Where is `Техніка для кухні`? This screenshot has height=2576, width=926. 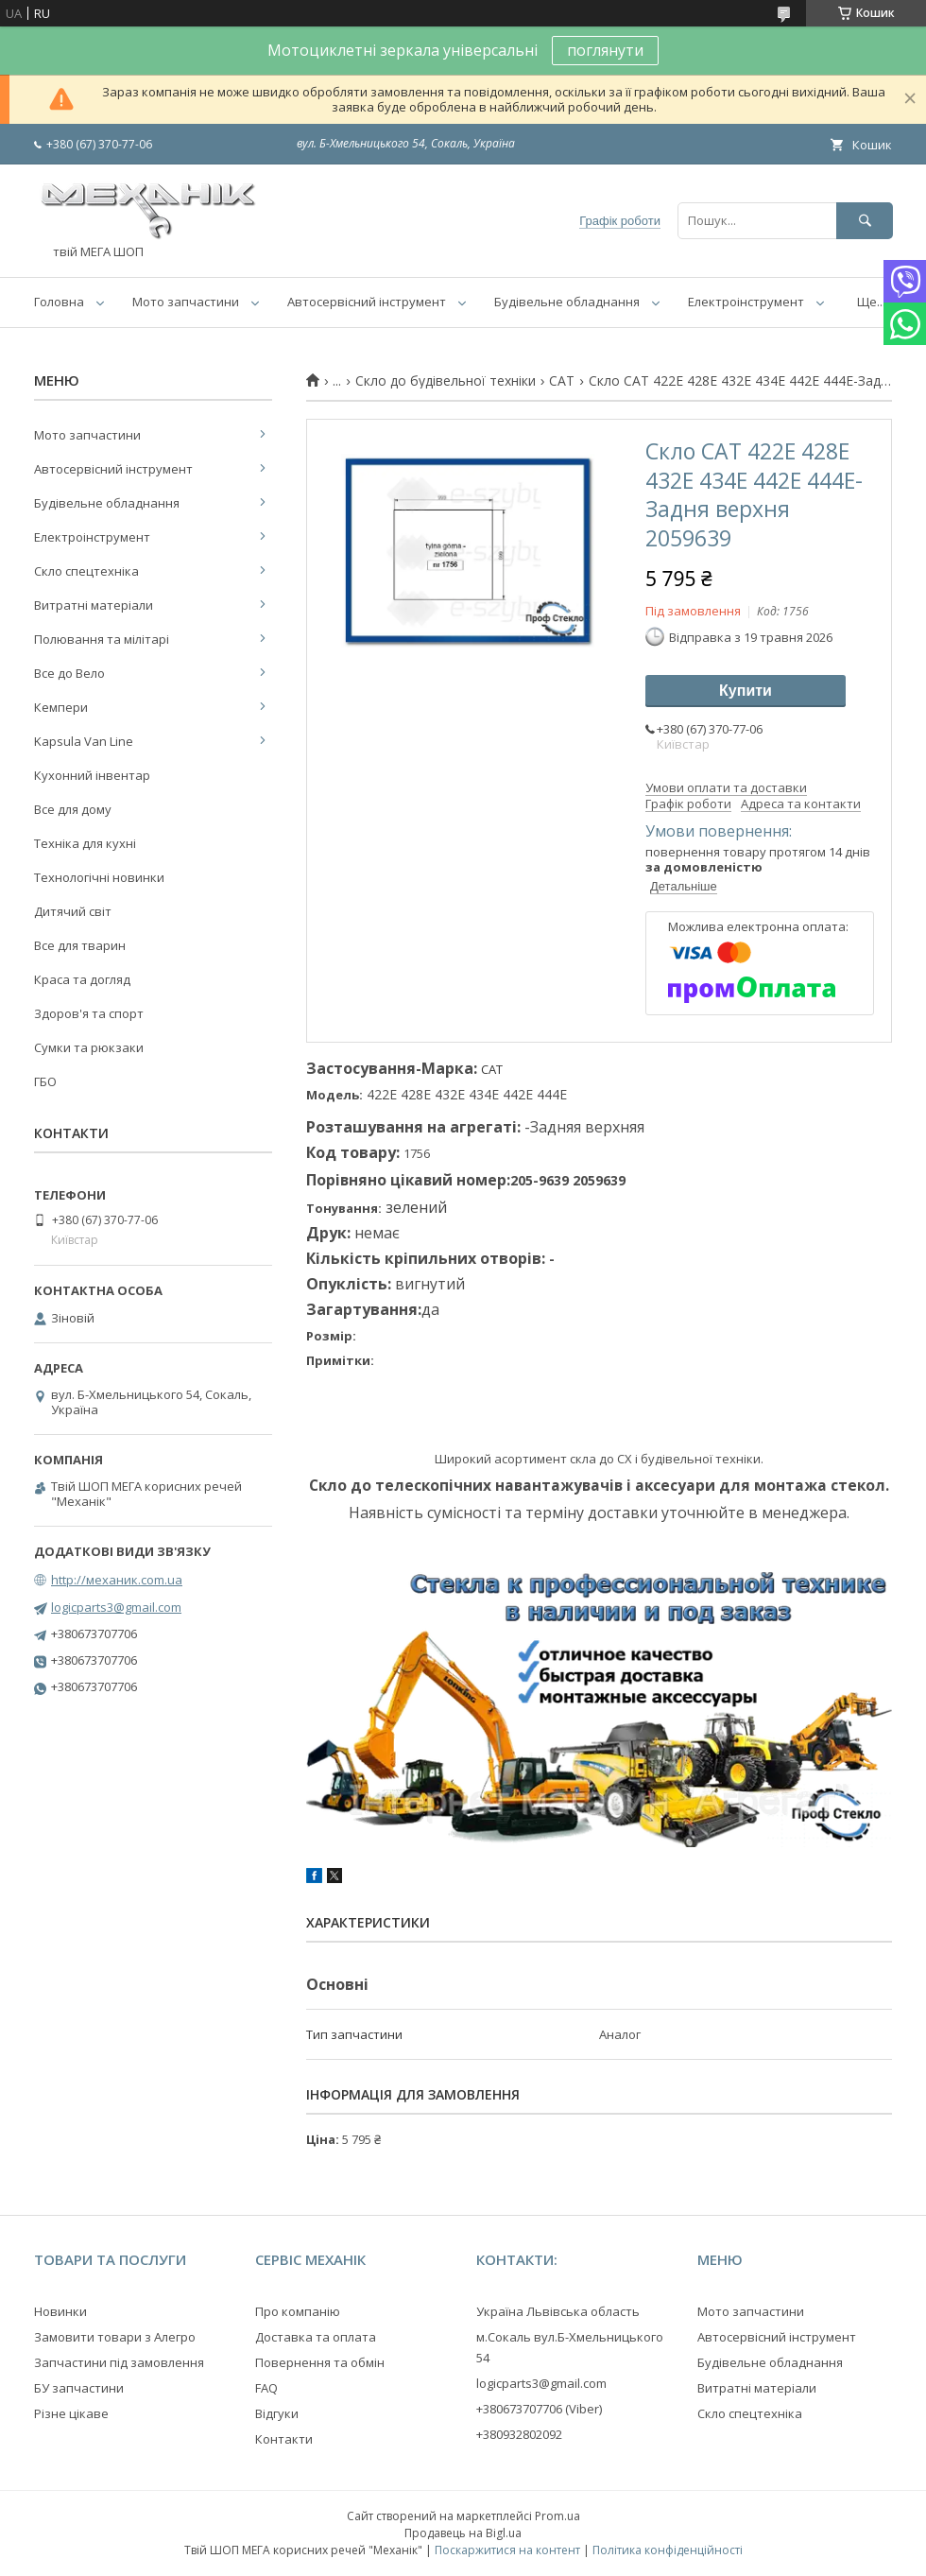
Техніка для кухні is located at coordinates (85, 843).